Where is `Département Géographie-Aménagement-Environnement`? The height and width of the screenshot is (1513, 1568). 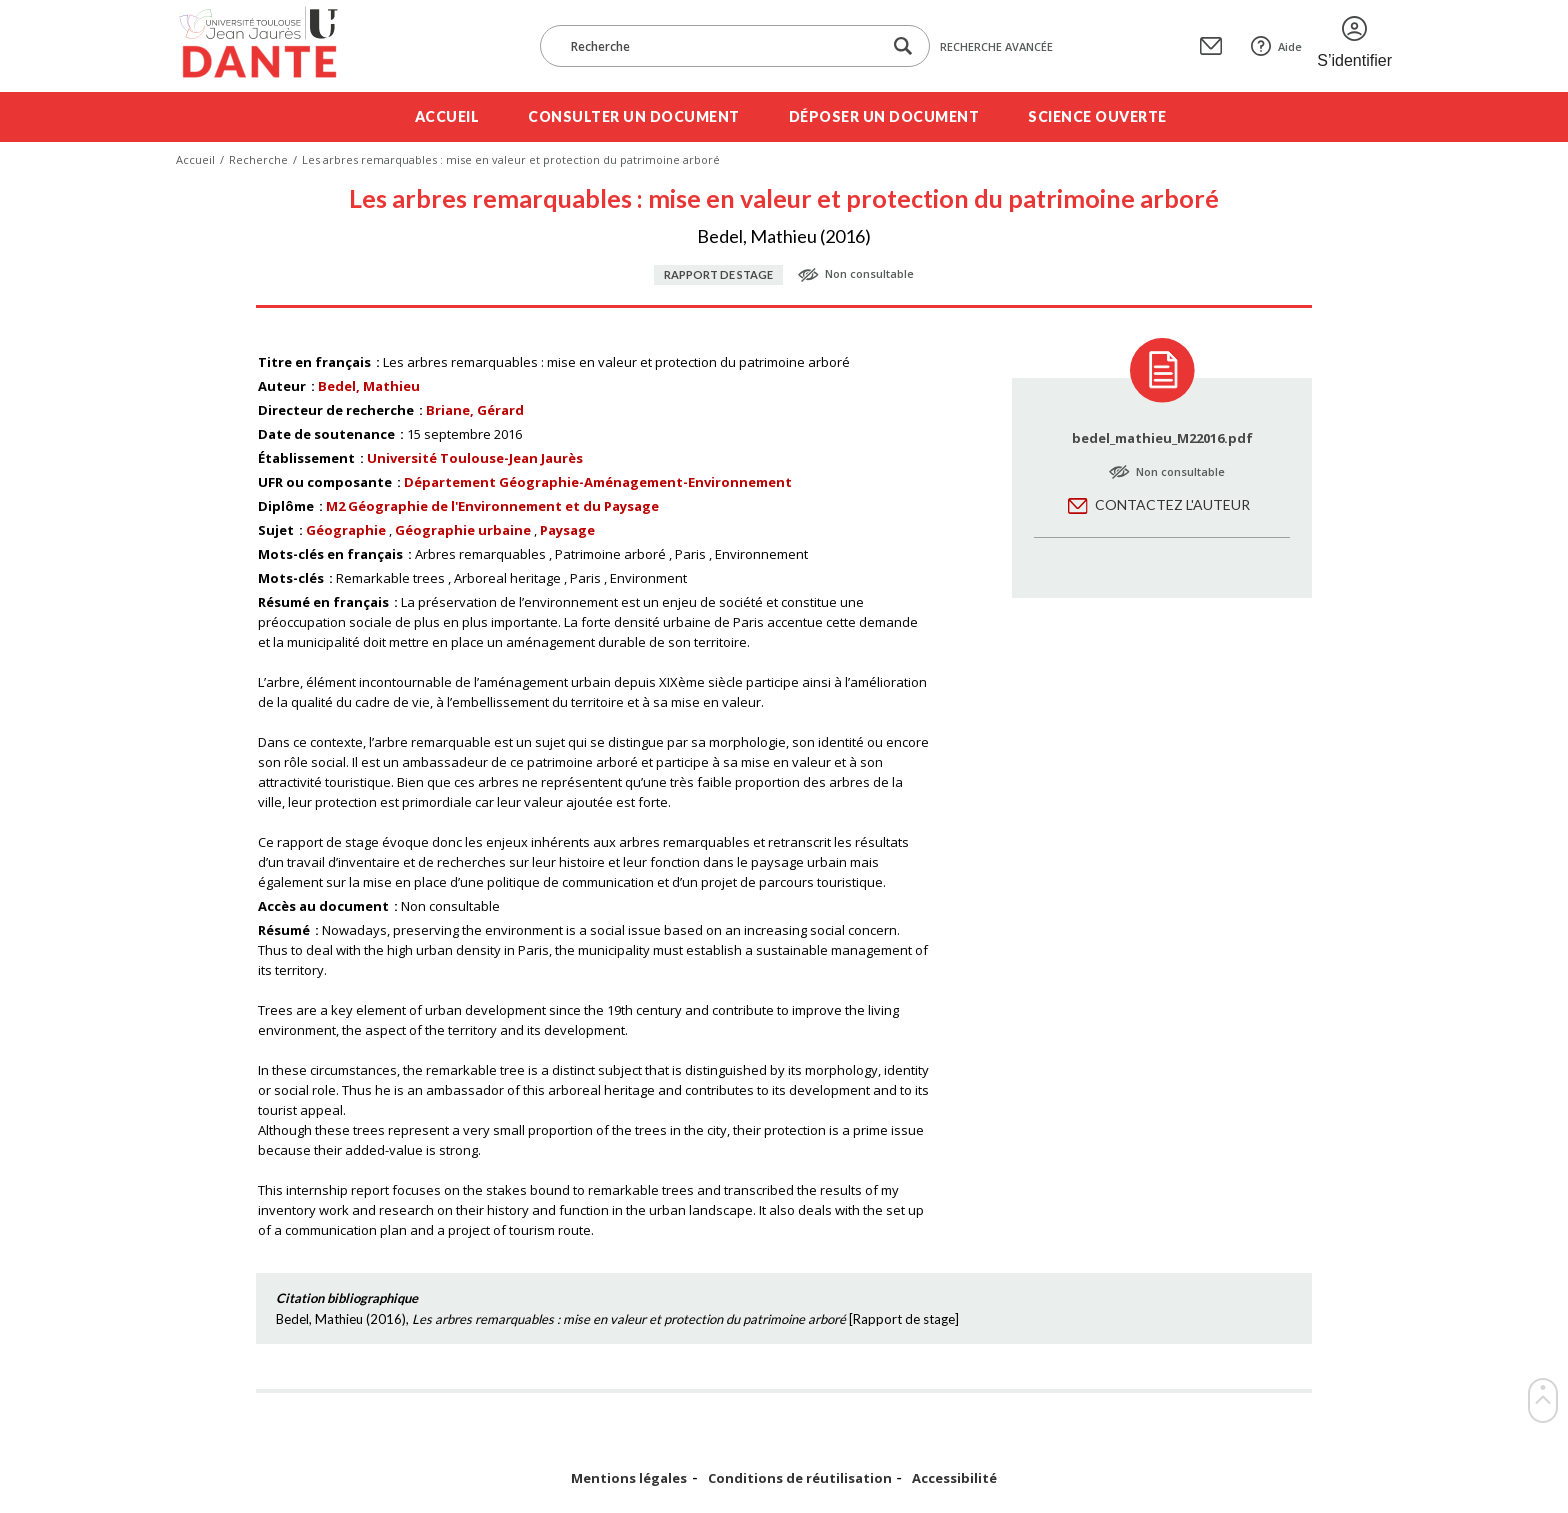
Département Géographie-Aménagement-Environnement is located at coordinates (598, 482).